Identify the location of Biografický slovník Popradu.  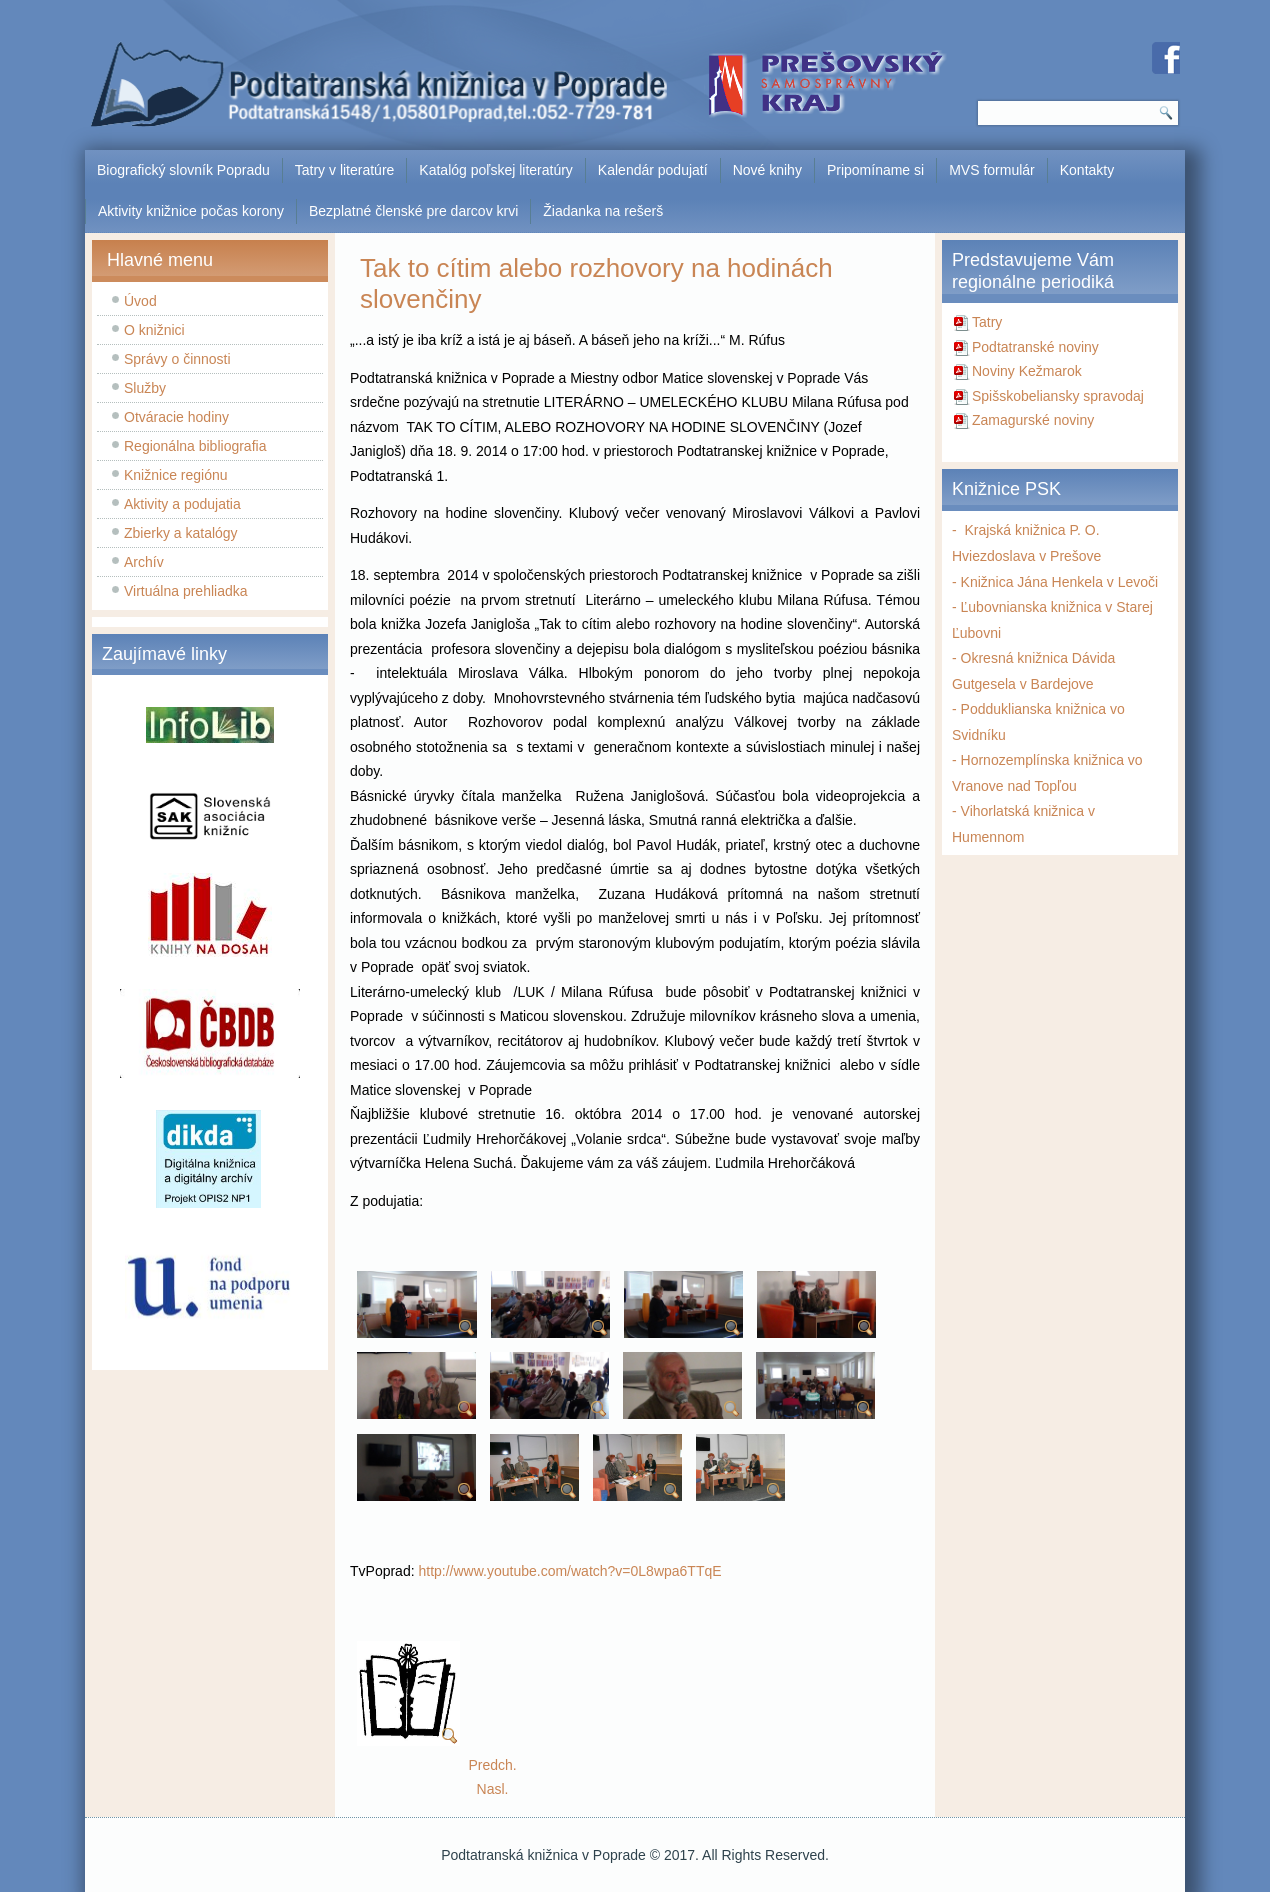
(183, 170).